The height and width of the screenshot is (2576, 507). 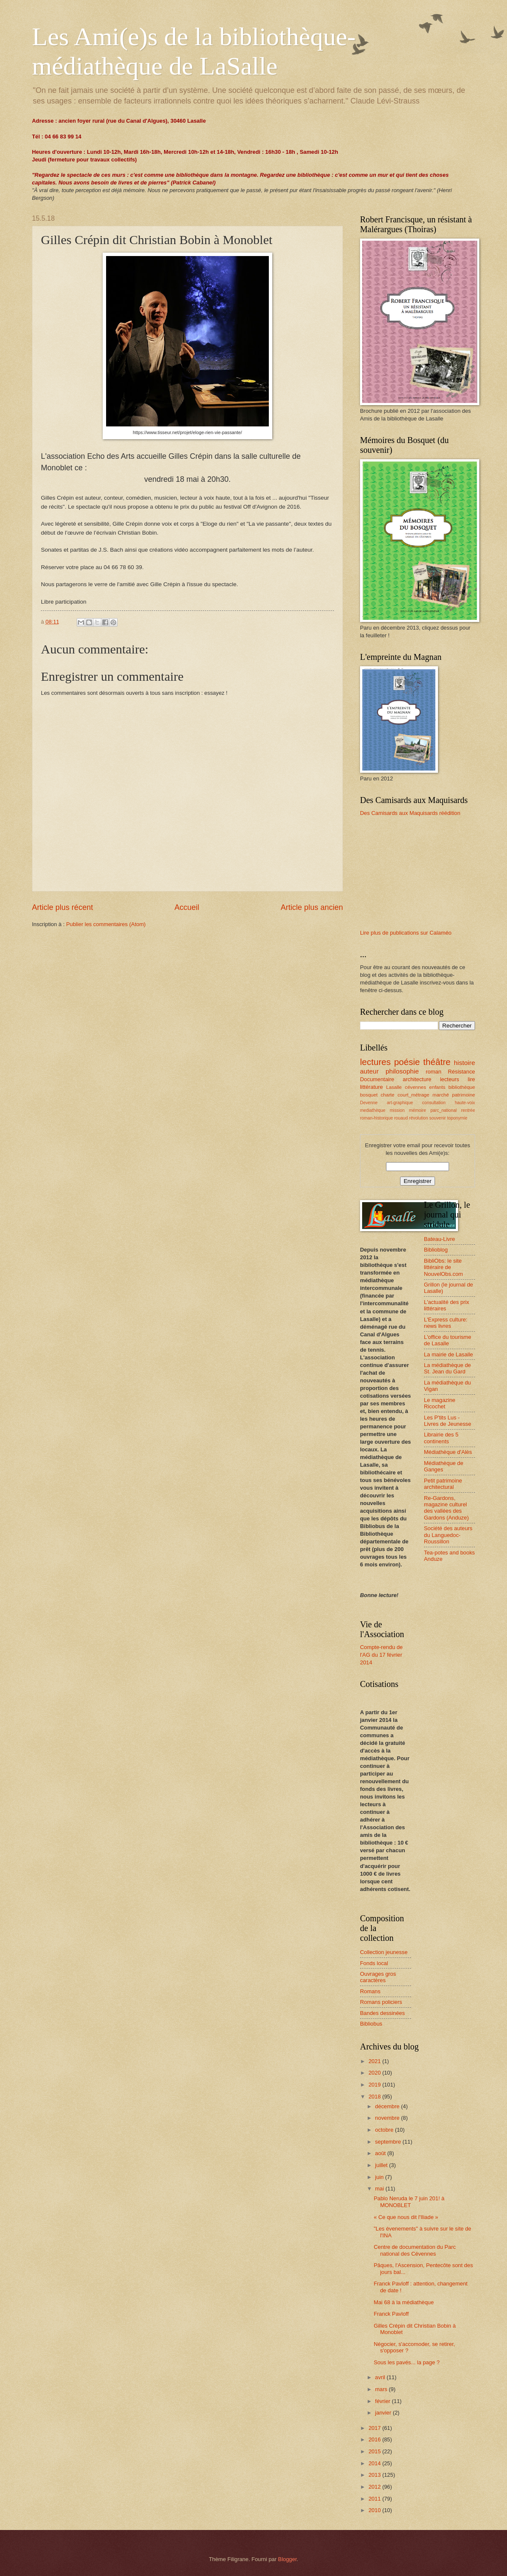 What do you see at coordinates (375, 1062) in the screenshot?
I see `lectures` at bounding box center [375, 1062].